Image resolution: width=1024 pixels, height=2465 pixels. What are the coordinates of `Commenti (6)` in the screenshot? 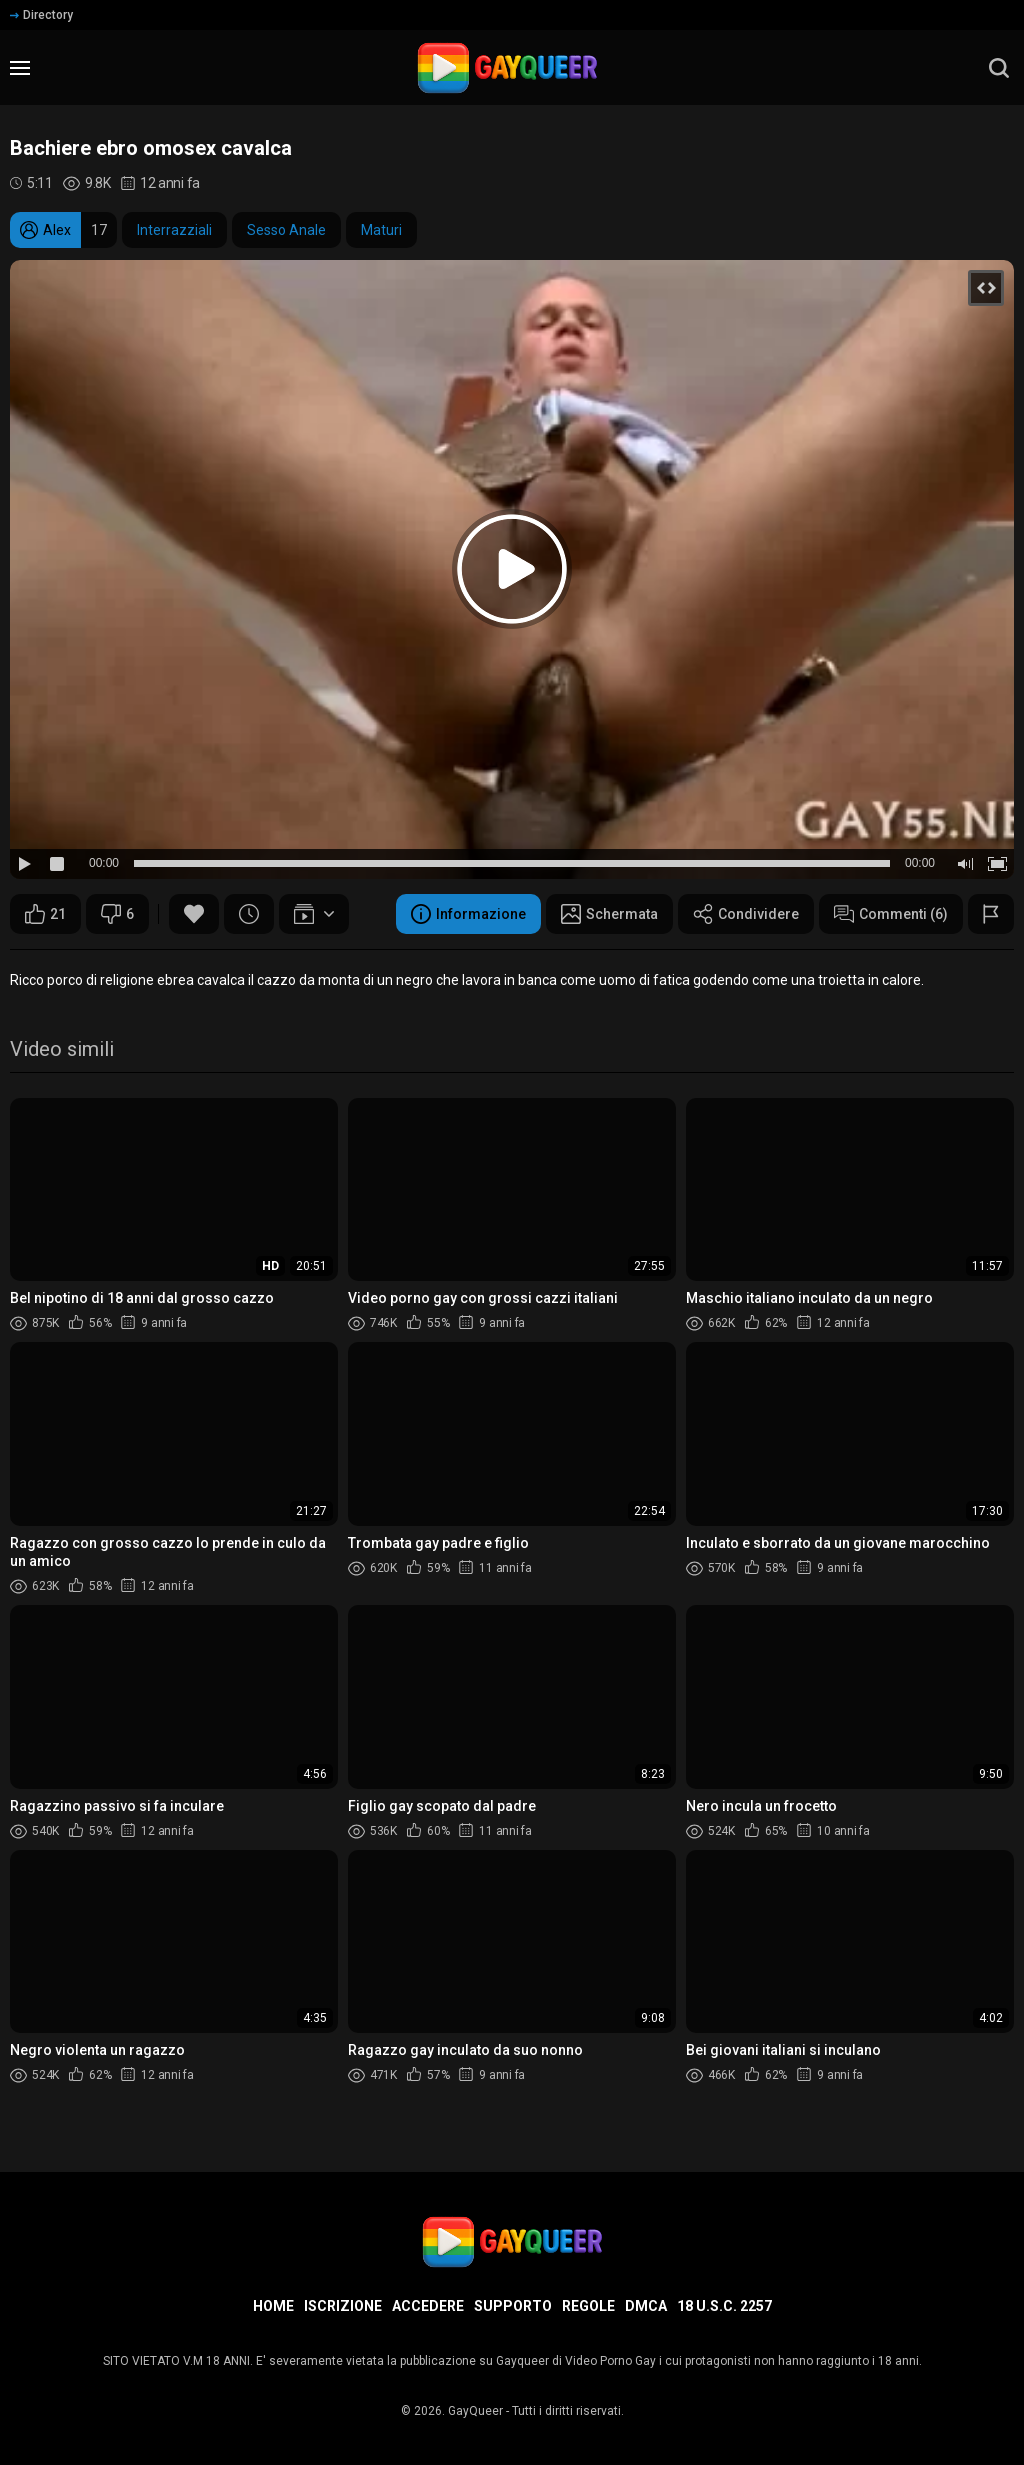 It's located at (891, 914).